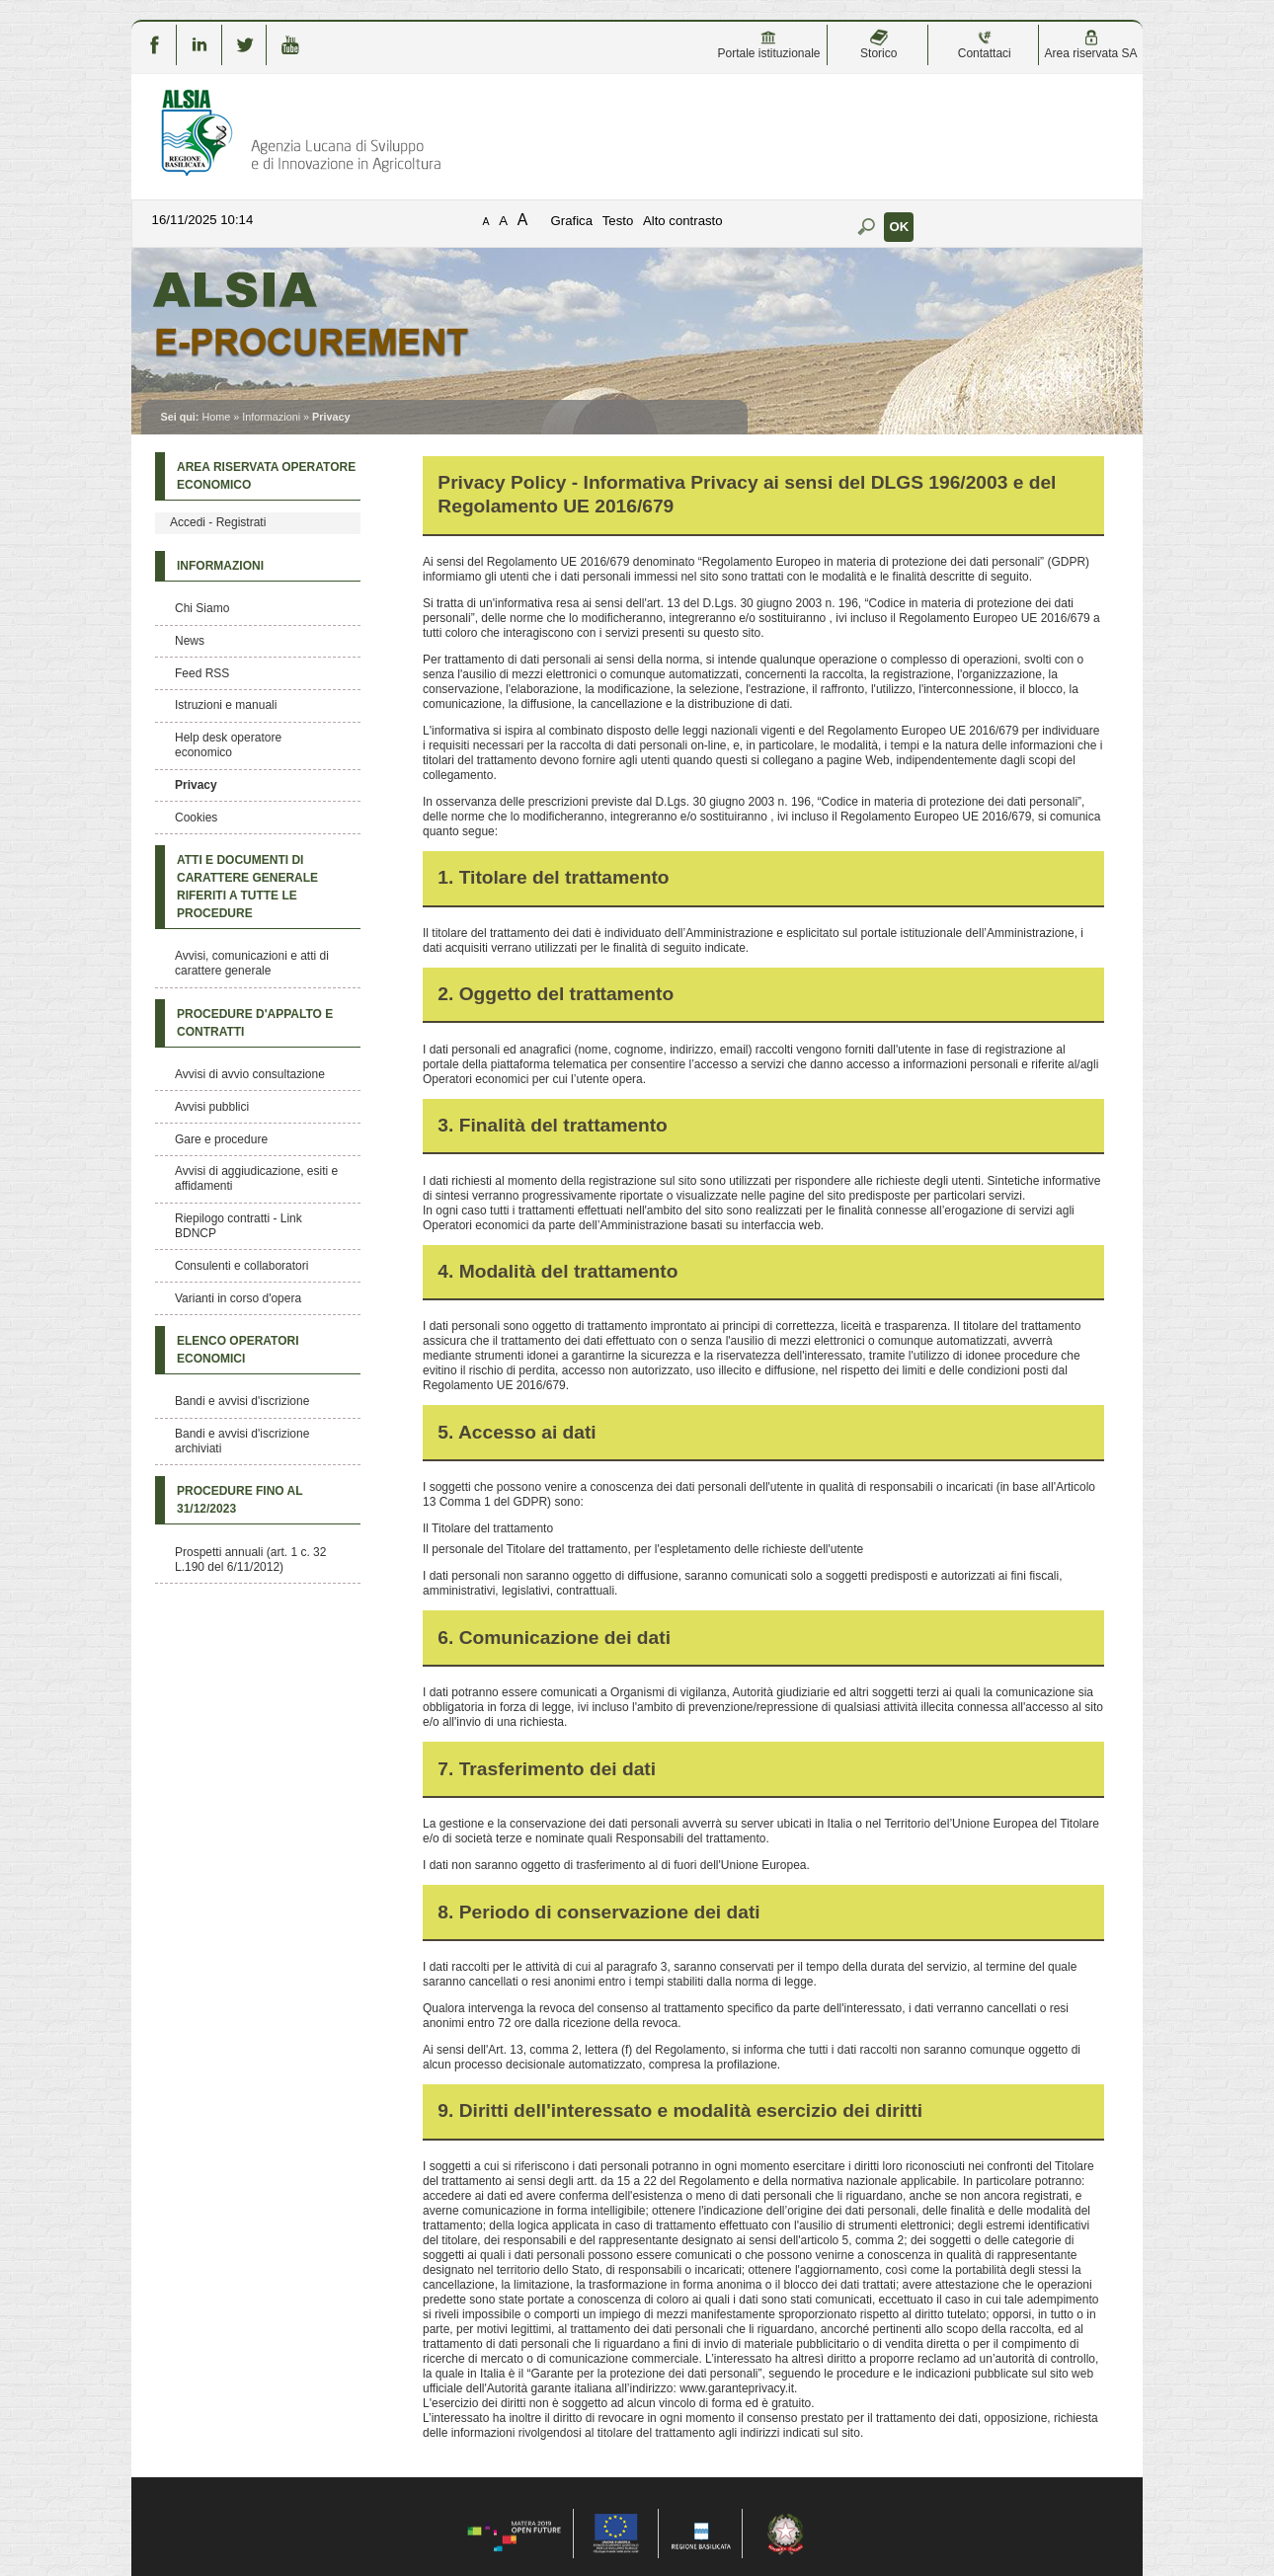 Image resolution: width=1274 pixels, height=2576 pixels. I want to click on Gare e procedure, so click(221, 1139).